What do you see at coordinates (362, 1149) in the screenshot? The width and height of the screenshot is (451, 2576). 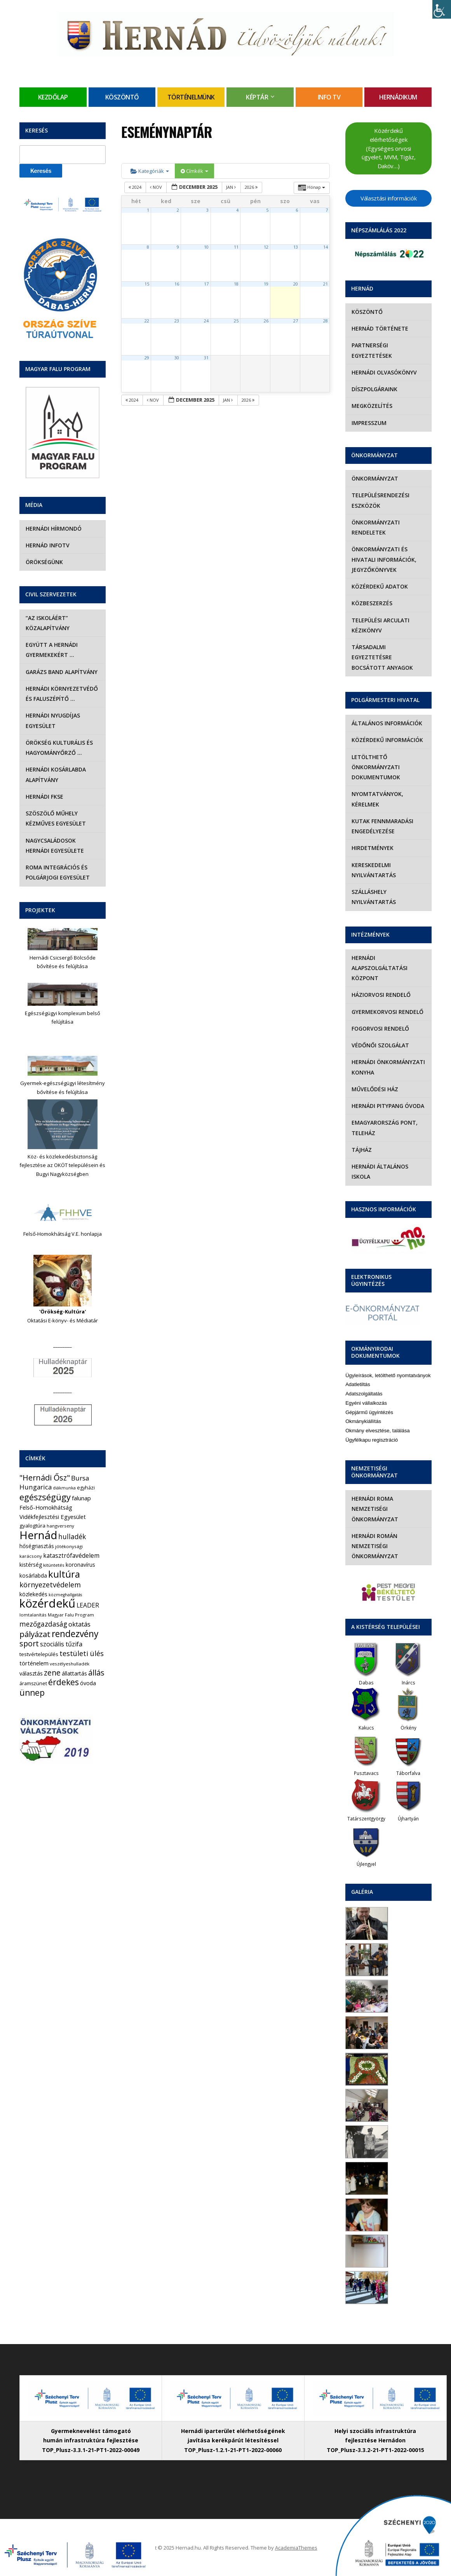 I see `Tájház` at bounding box center [362, 1149].